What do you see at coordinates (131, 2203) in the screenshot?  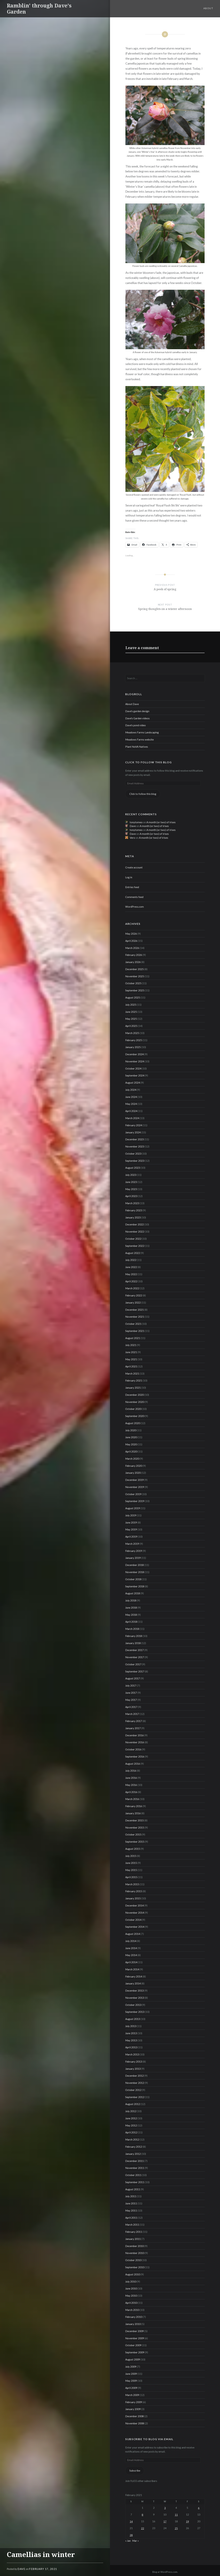 I see `June 2011` at bounding box center [131, 2203].